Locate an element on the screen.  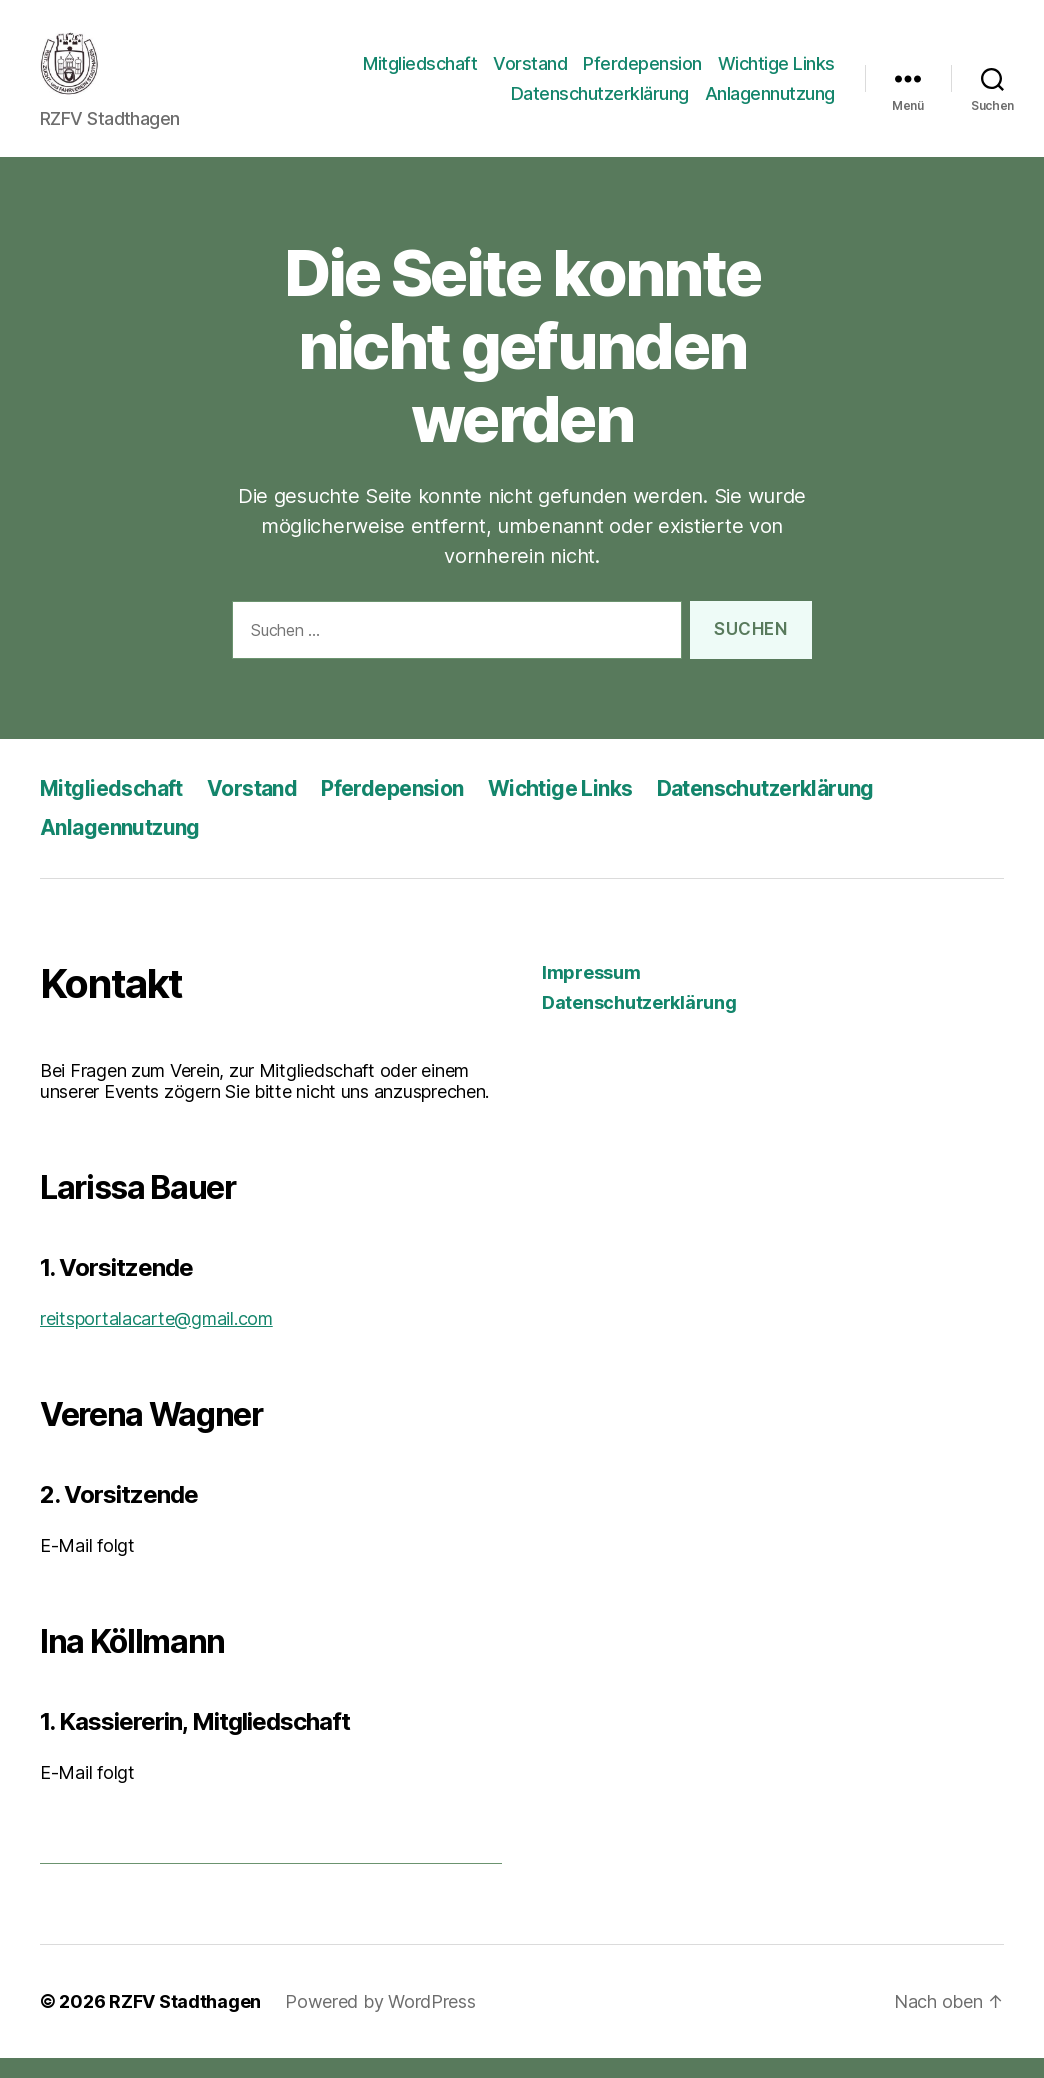
Wichtige Links is located at coordinates (776, 73).